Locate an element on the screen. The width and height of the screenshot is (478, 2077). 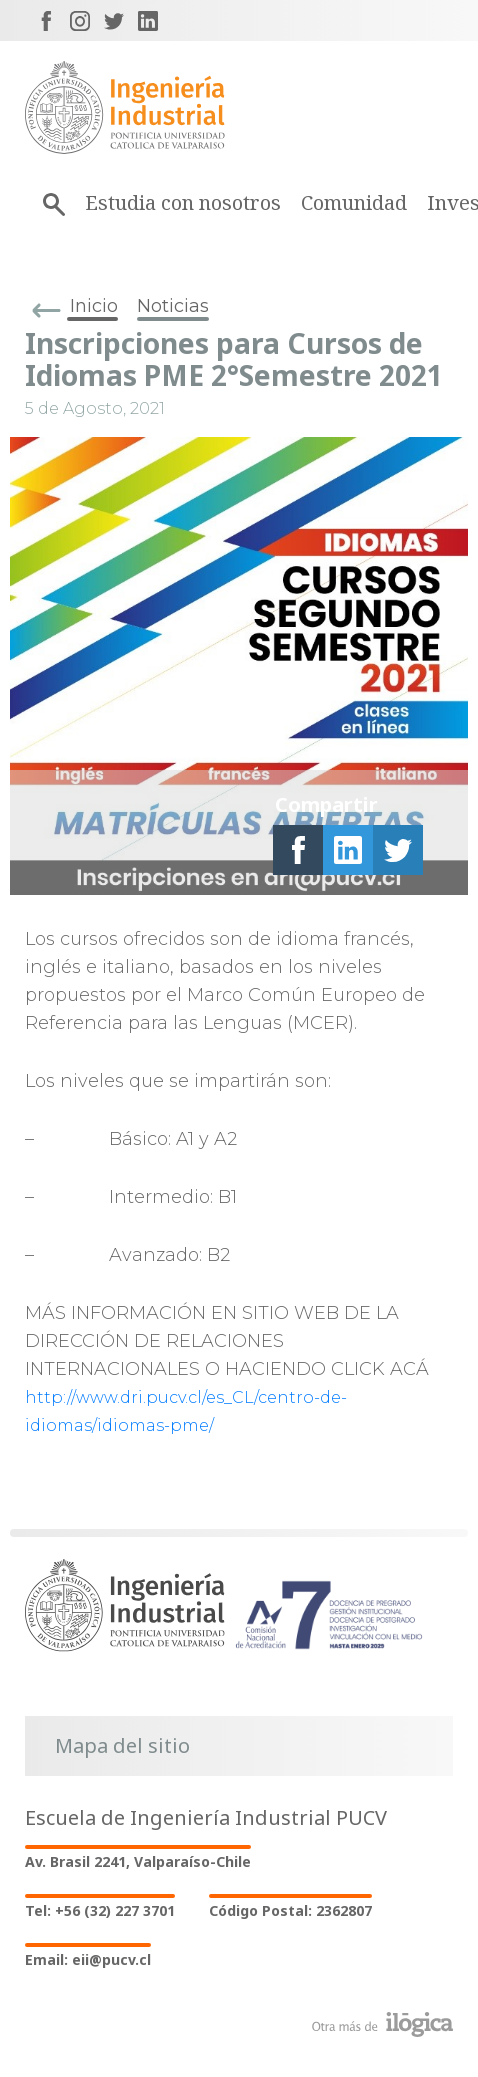
Inicio is located at coordinates (94, 306).